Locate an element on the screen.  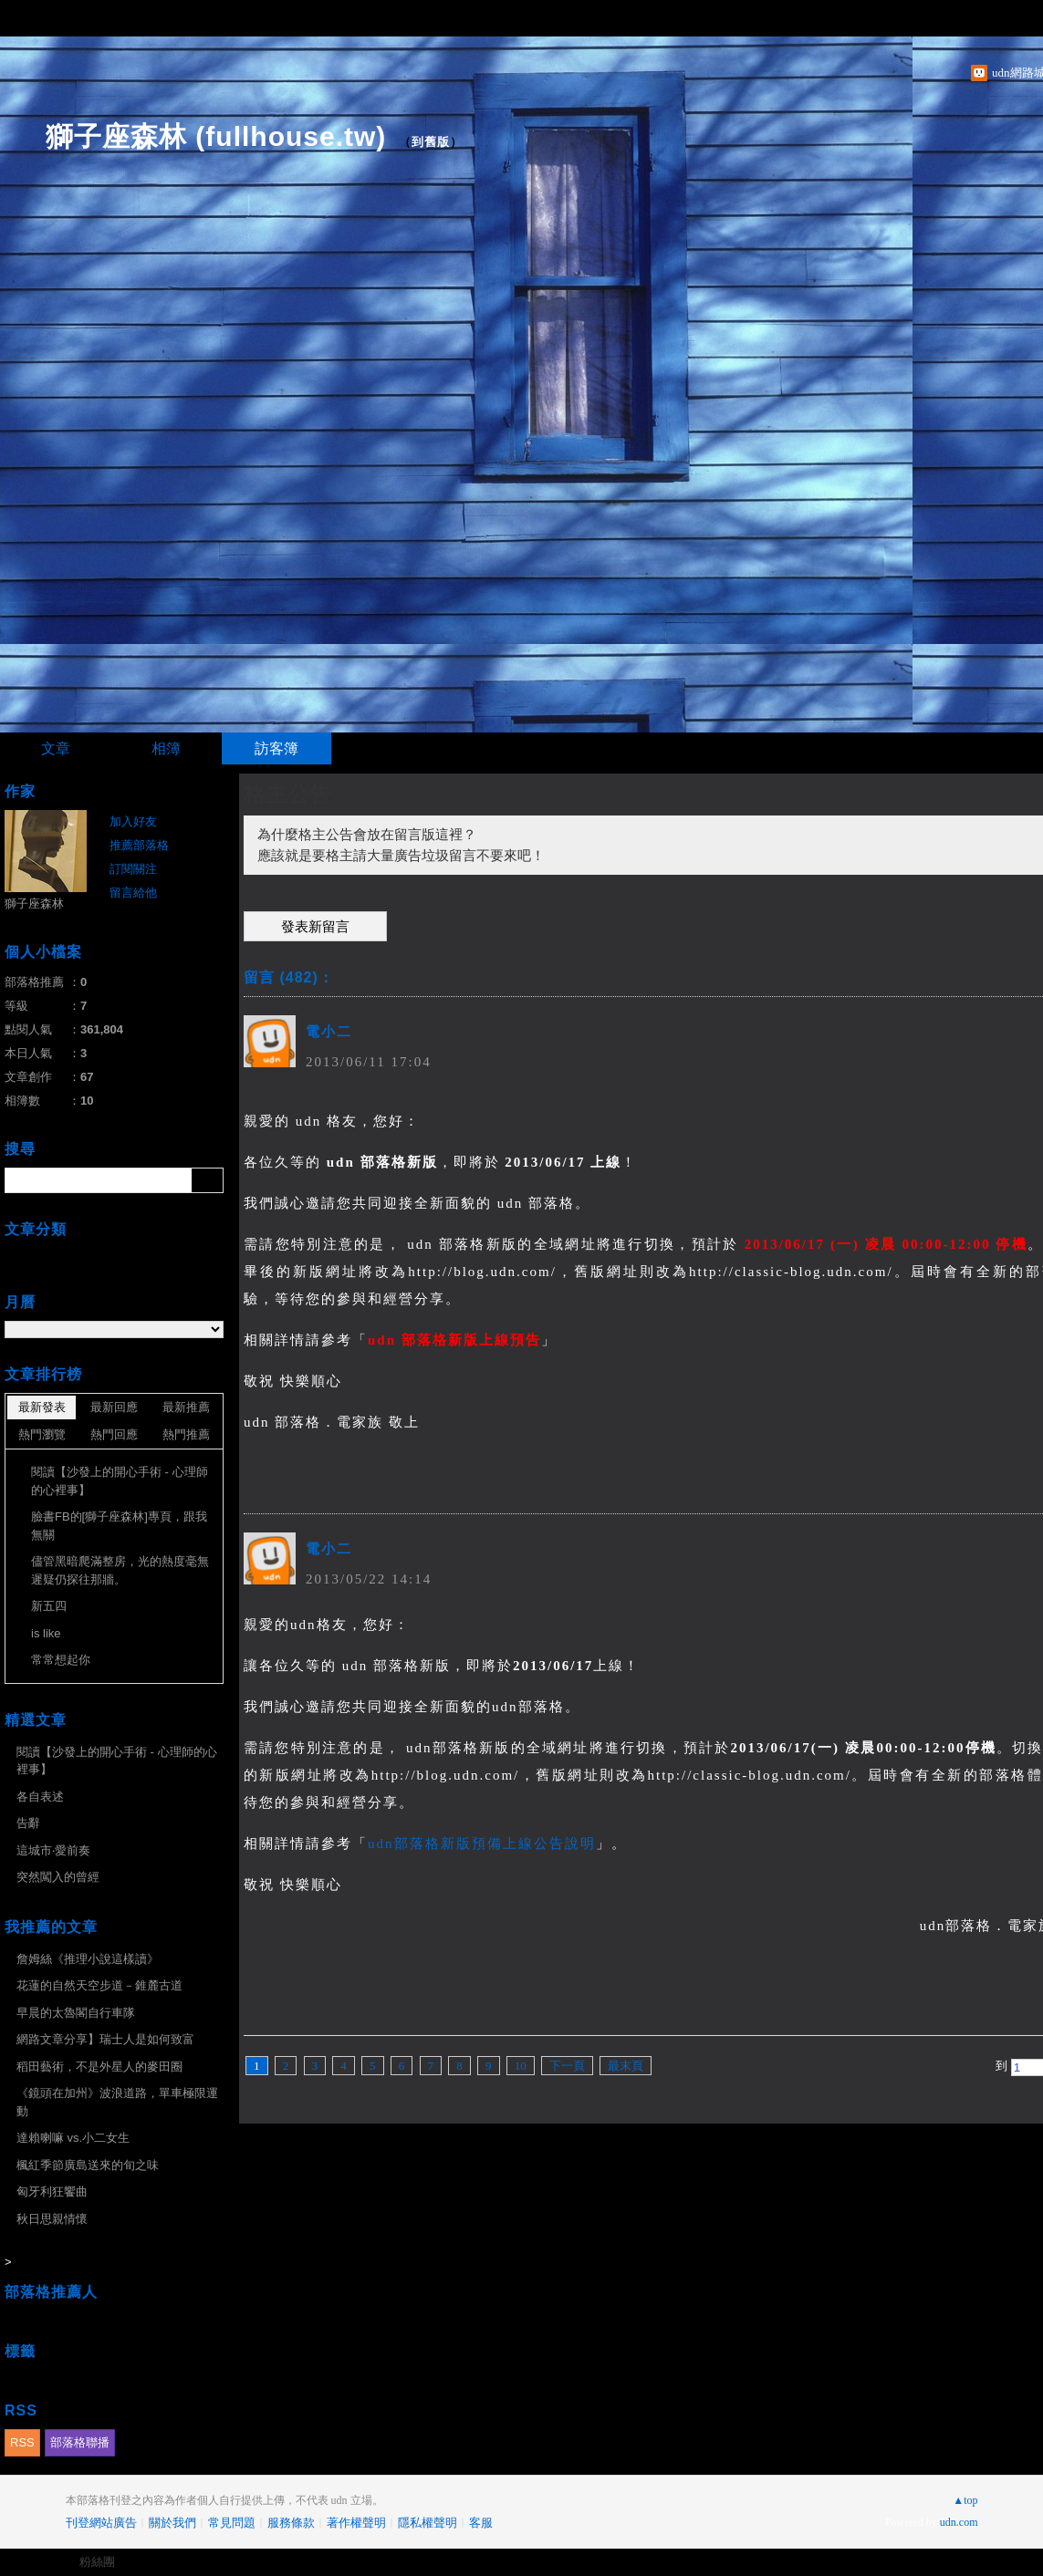
這城市‧愛前奏 is located at coordinates (53, 1850).